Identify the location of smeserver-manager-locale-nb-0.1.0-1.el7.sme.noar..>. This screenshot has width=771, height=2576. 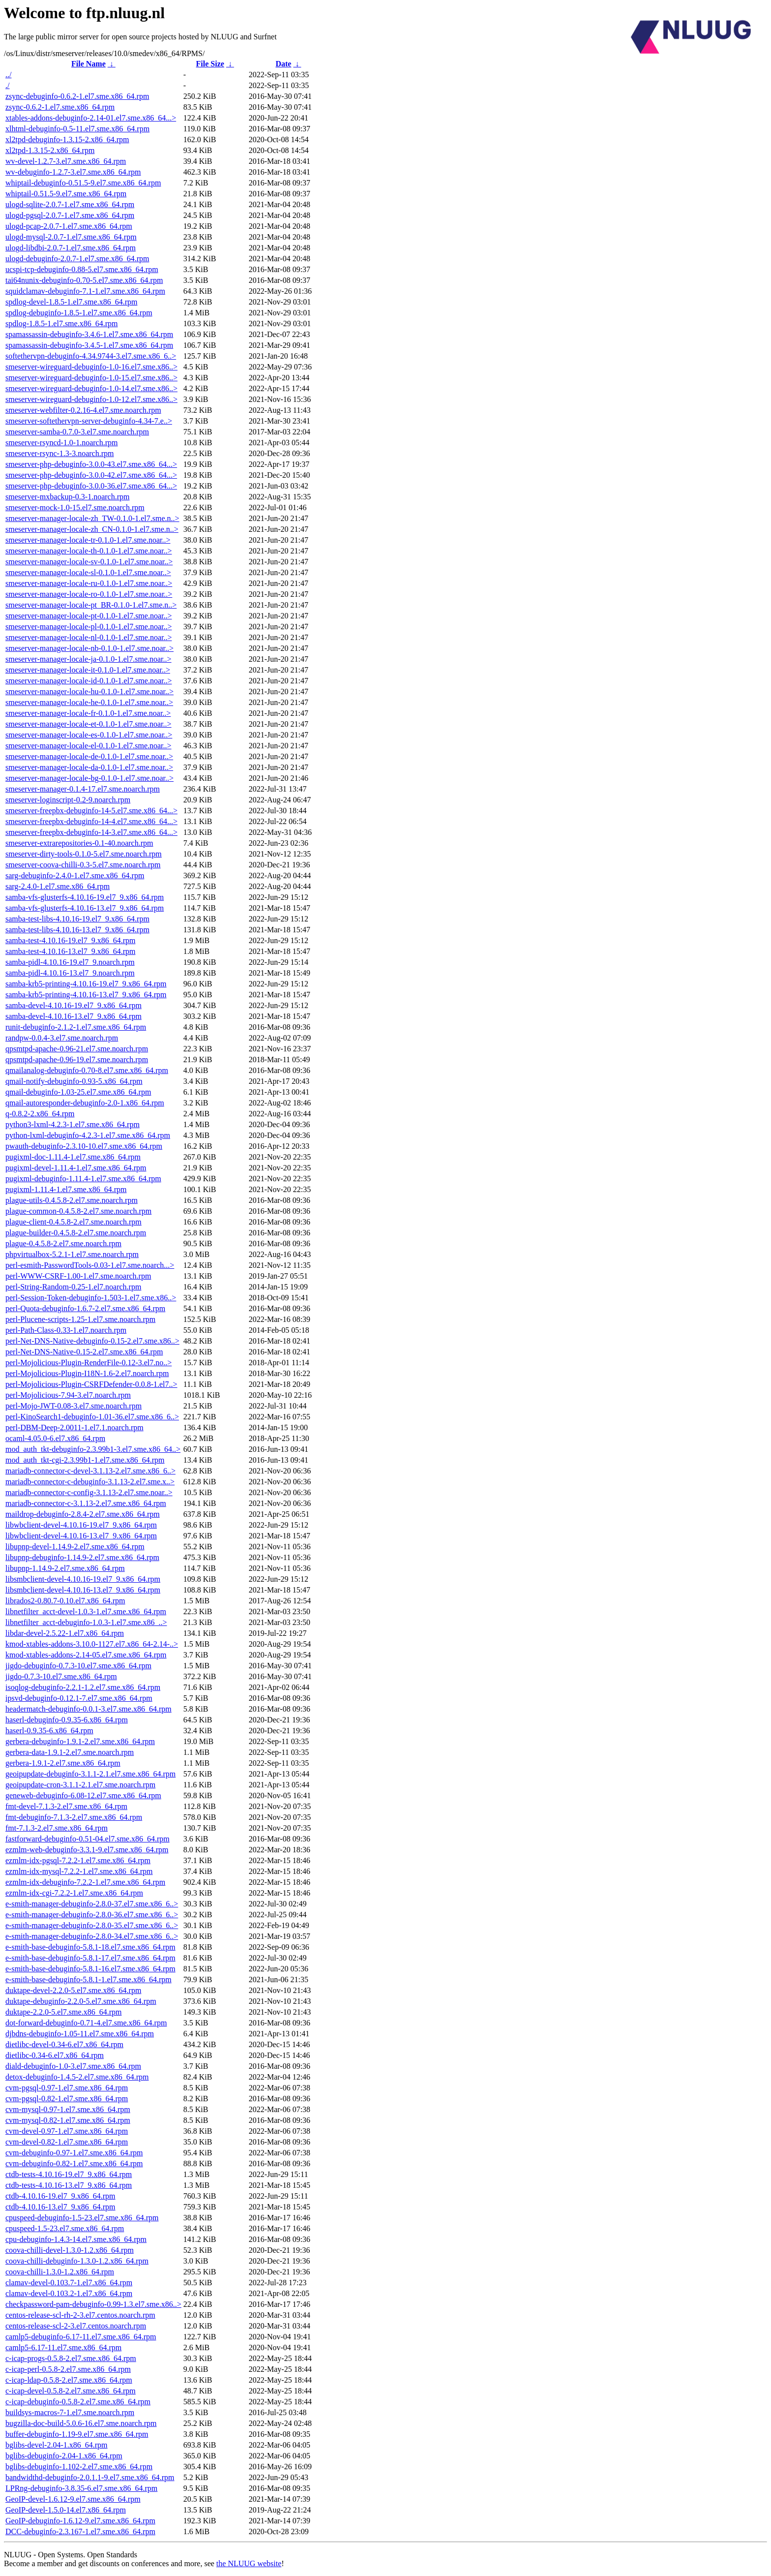
(89, 648).